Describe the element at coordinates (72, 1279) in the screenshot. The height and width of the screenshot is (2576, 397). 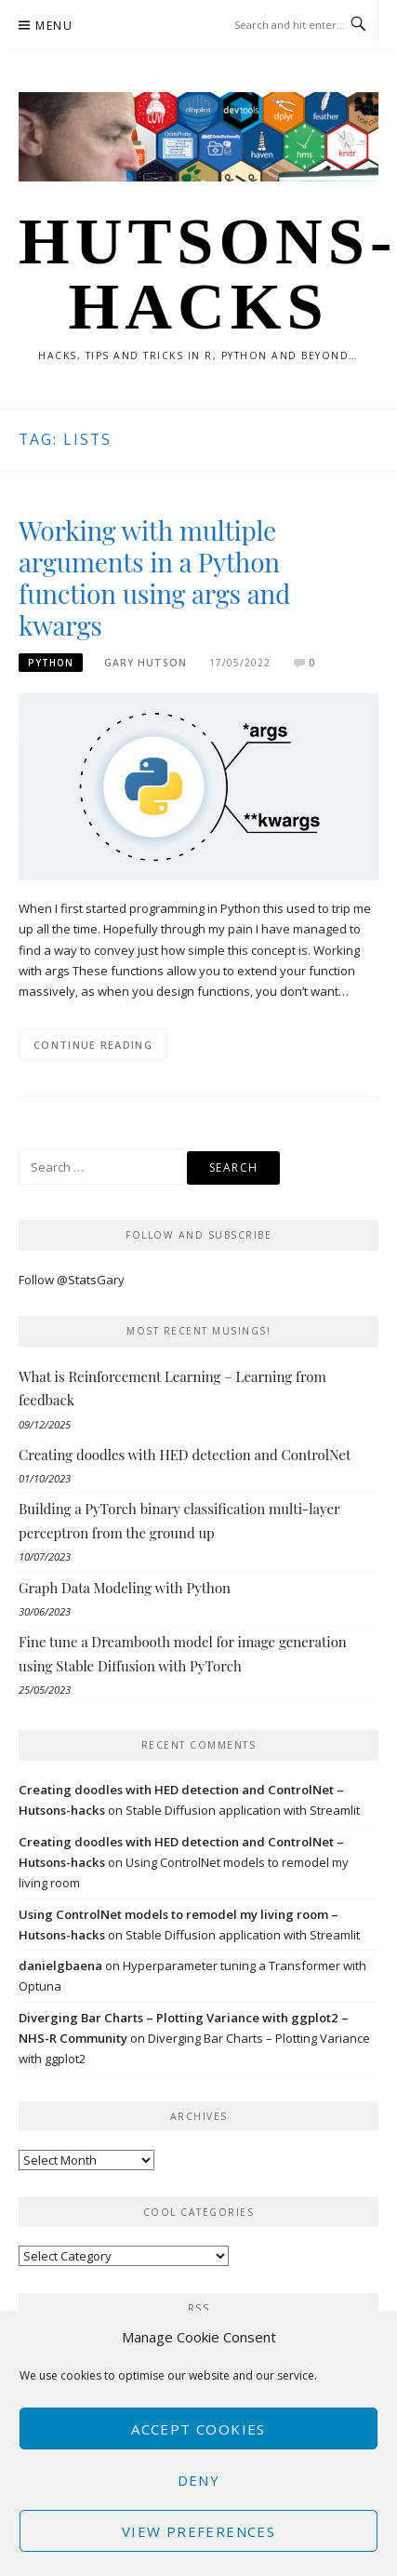
I see `Follow @StatsGary` at that location.